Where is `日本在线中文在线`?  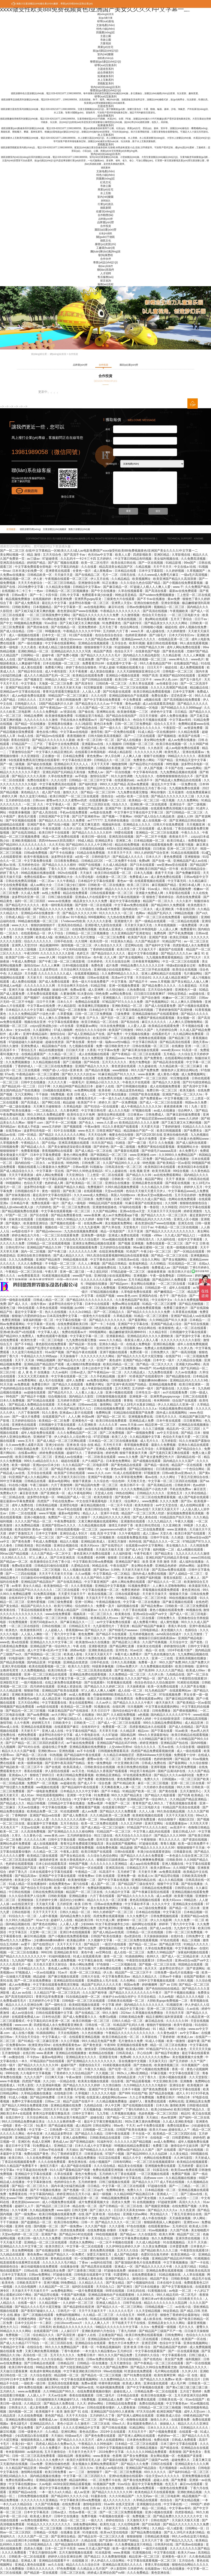 日本在线中文在线 is located at coordinates (169, 2283).